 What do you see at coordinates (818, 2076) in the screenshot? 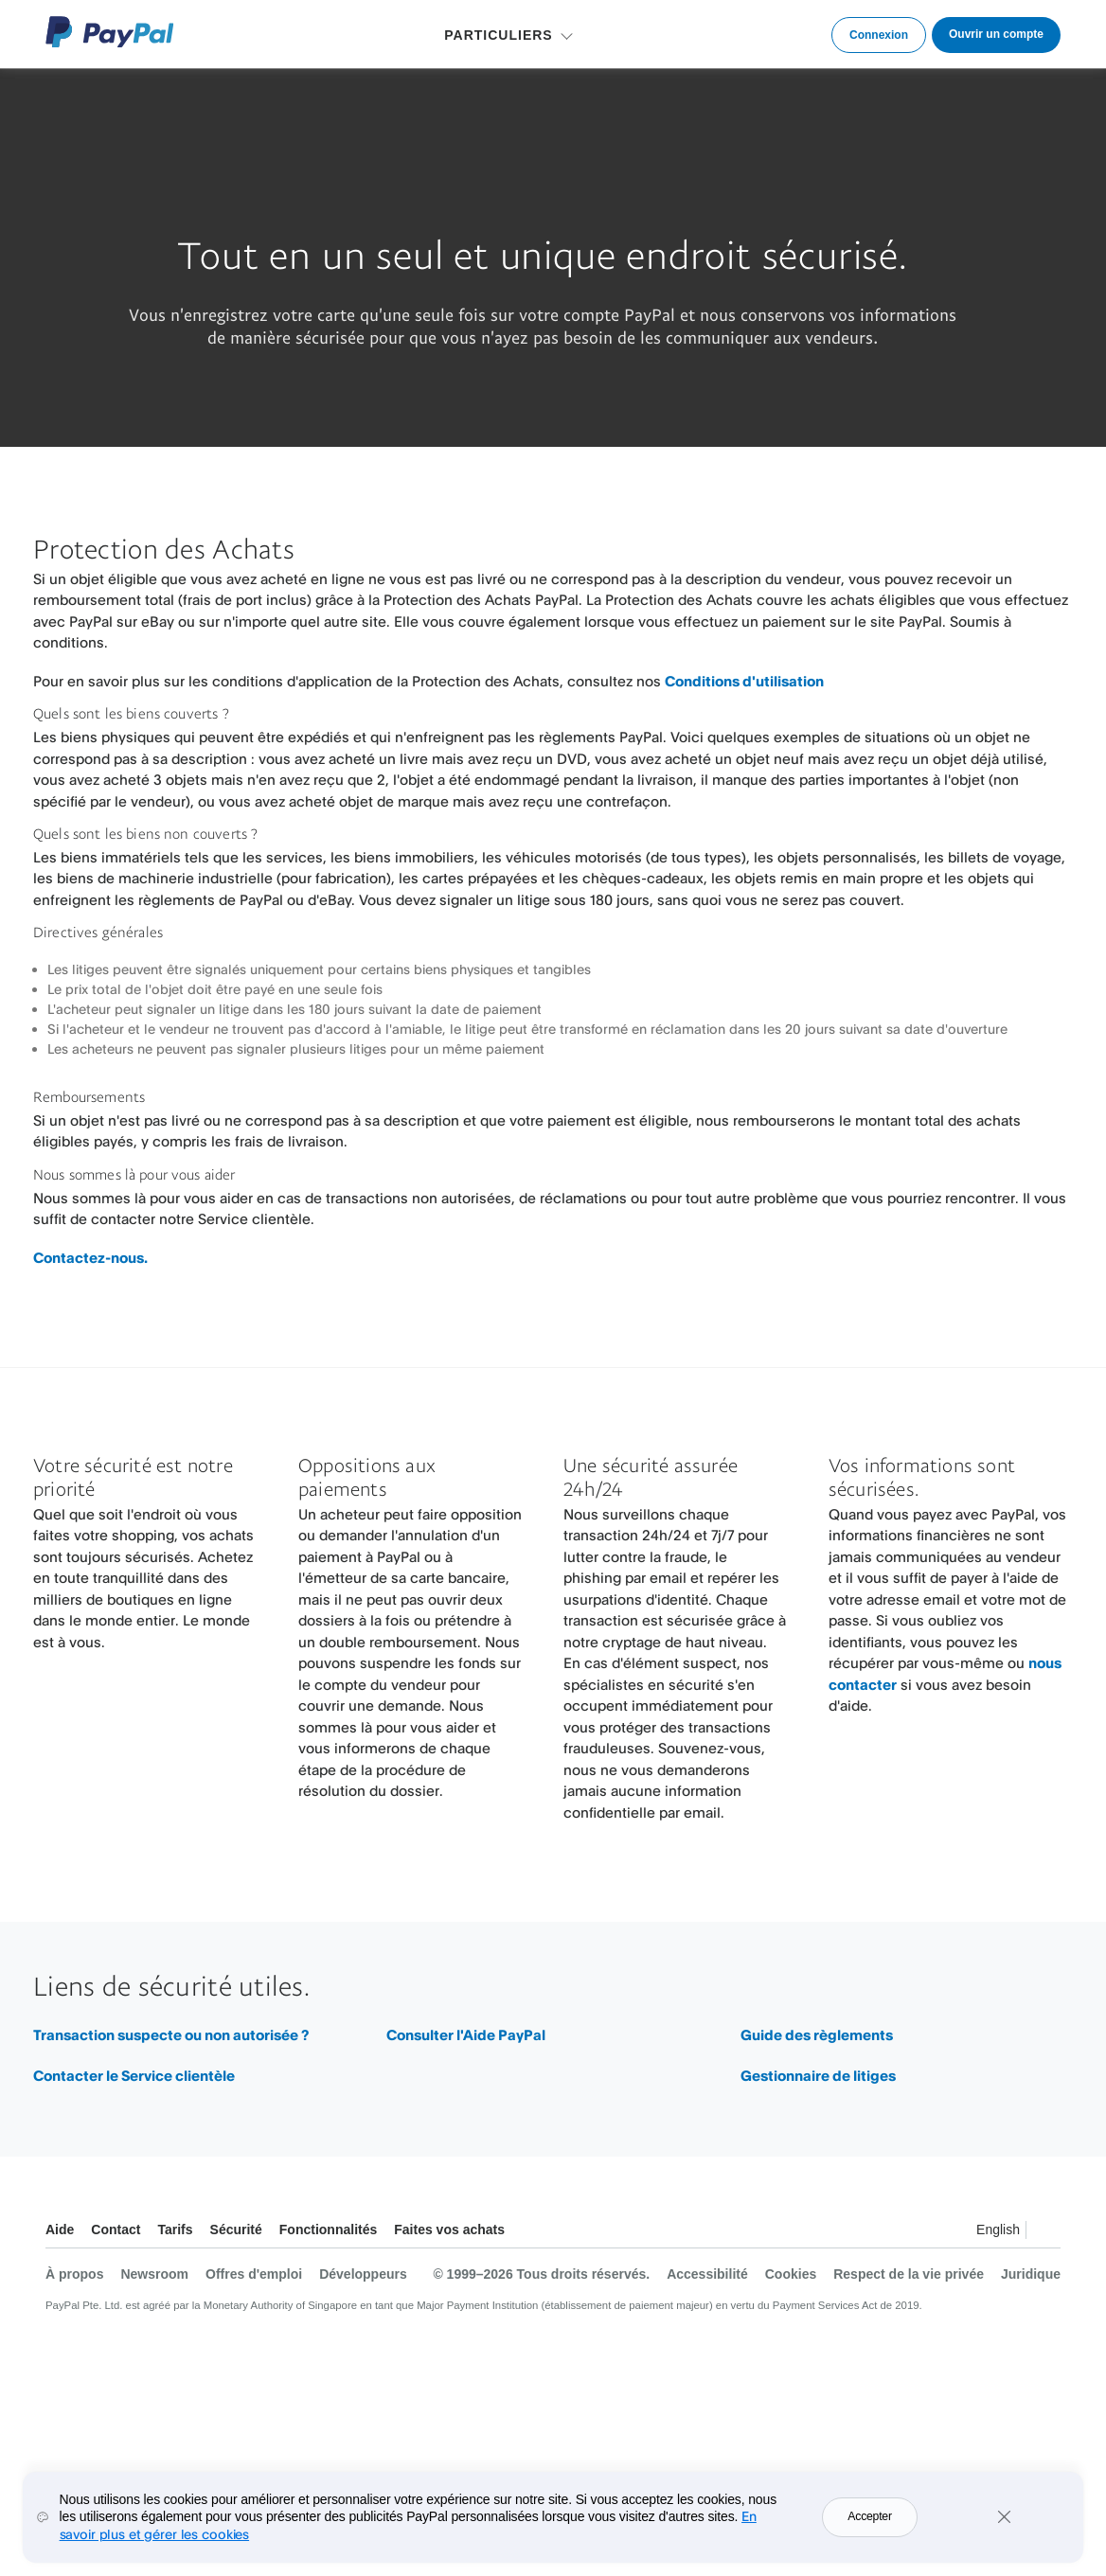
I see `Gestionnaire de litiges` at bounding box center [818, 2076].